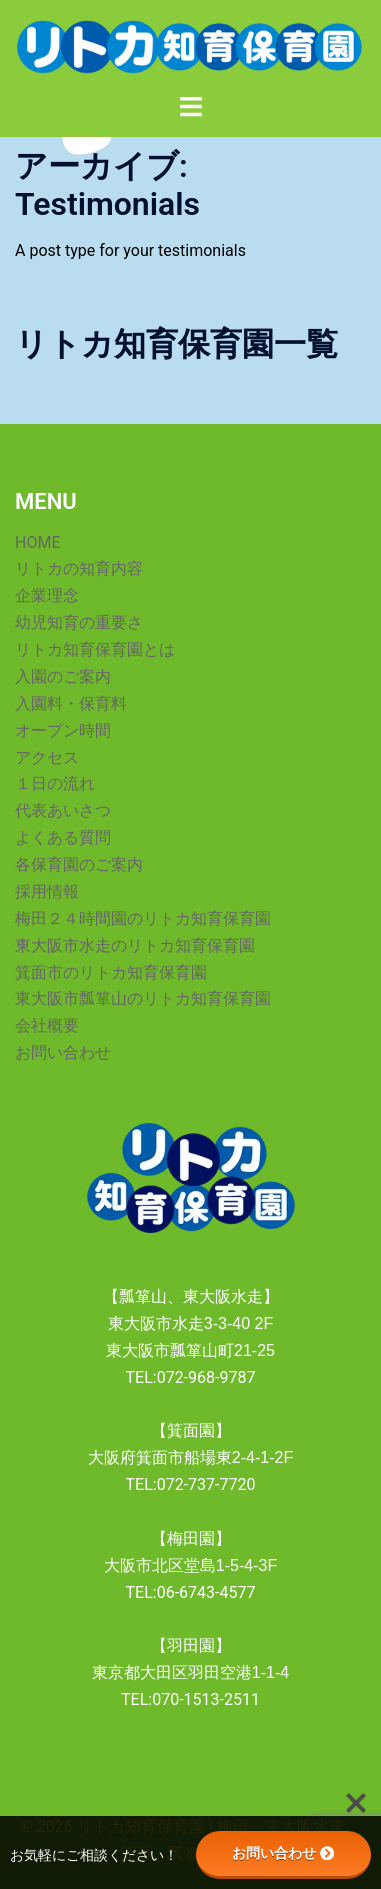 Image resolution: width=381 pixels, height=1889 pixels. Describe the element at coordinates (63, 1052) in the screenshot. I see `お問い合わせ` at that location.